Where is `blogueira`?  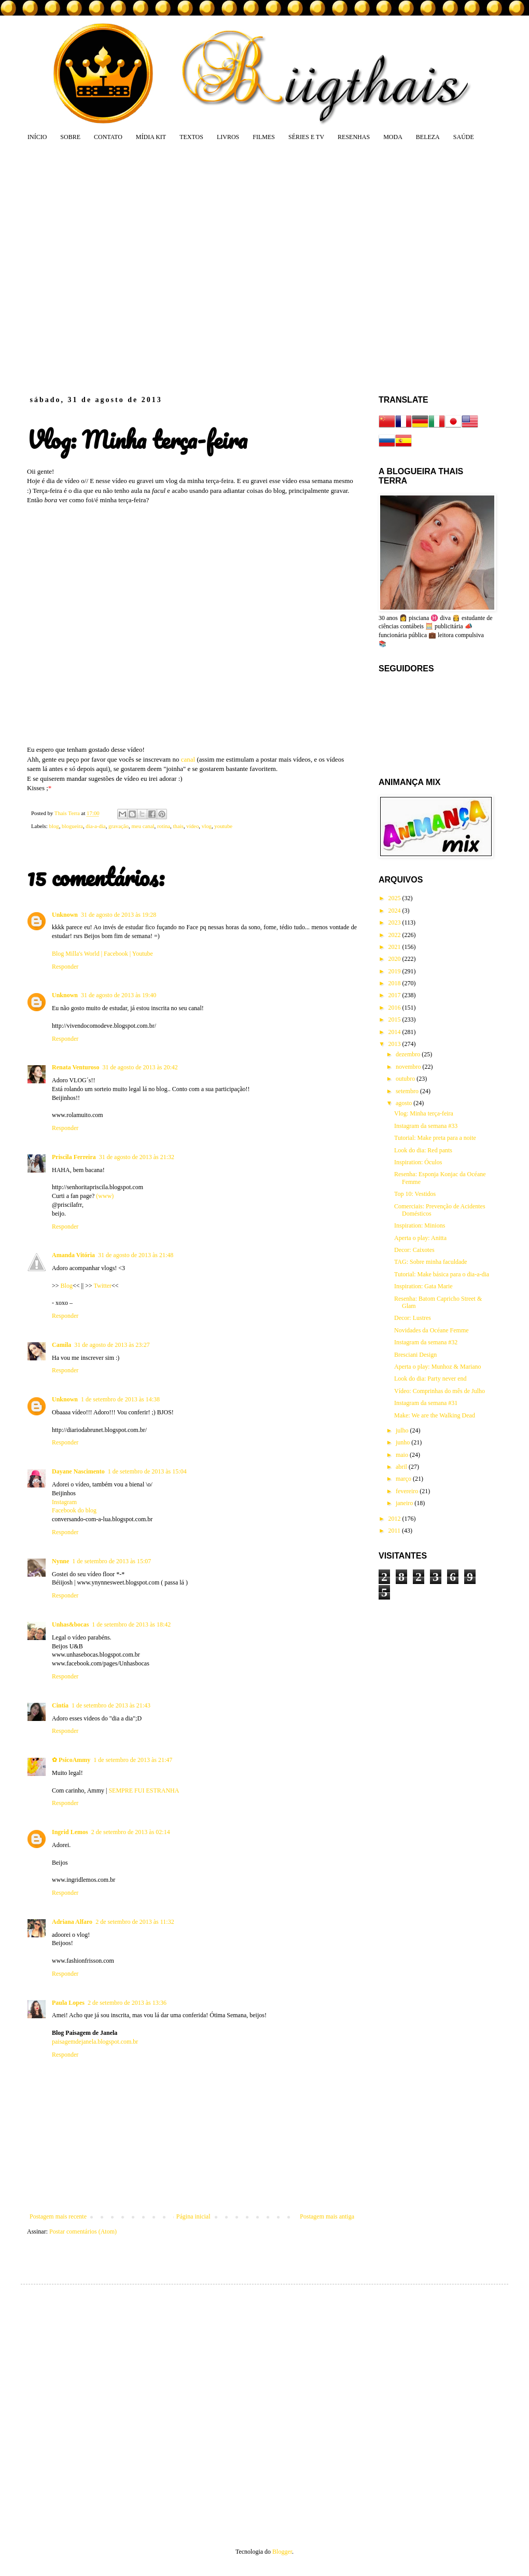
blogueira is located at coordinates (72, 826).